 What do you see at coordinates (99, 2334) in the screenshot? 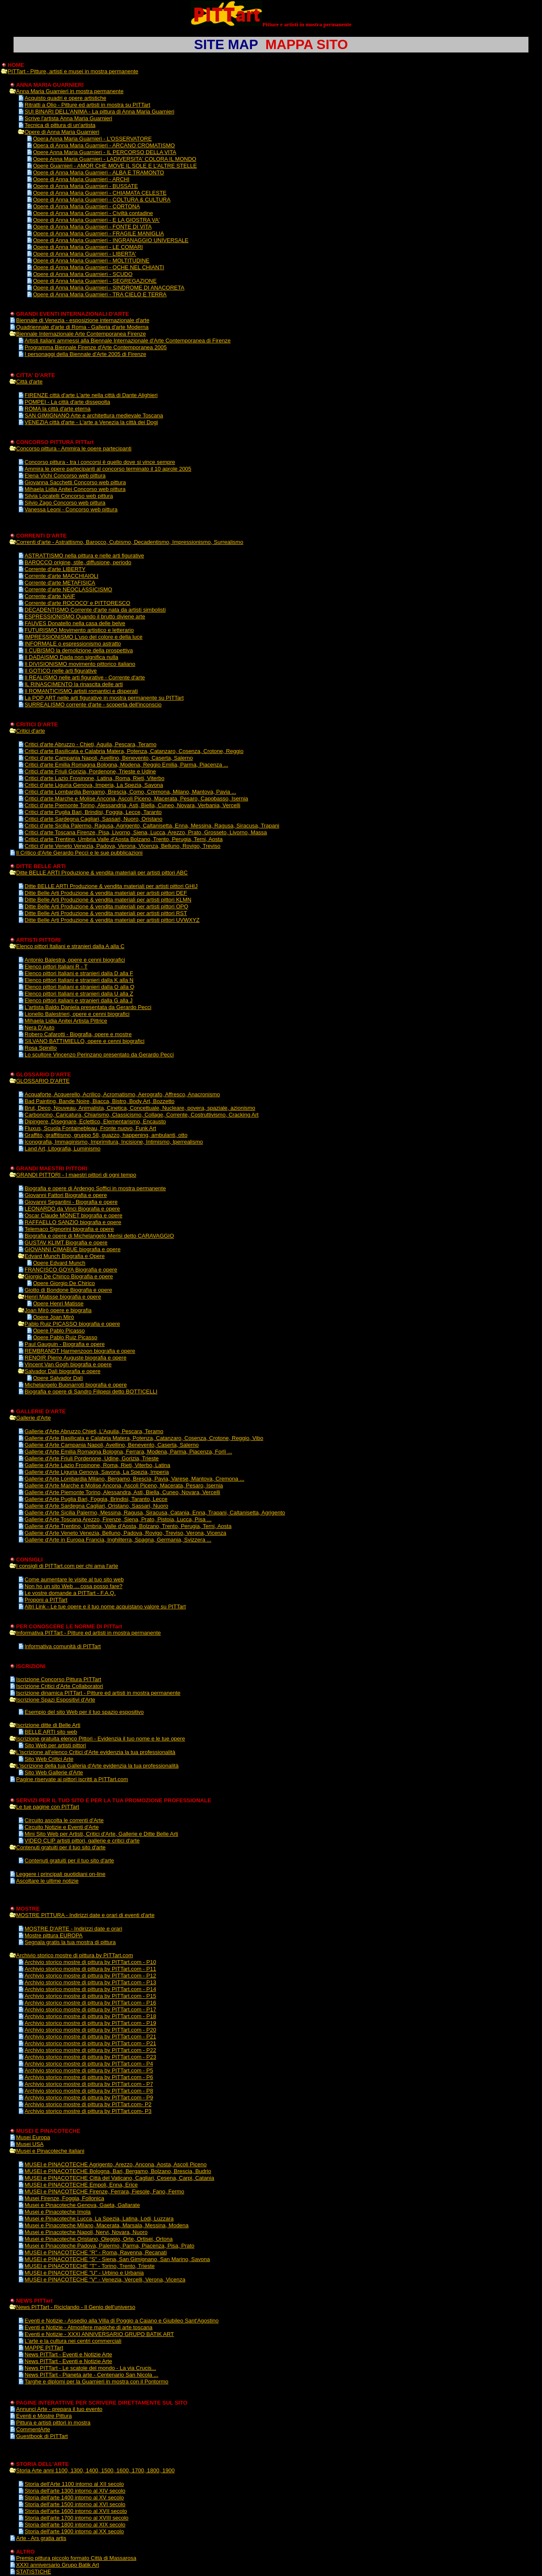
I see `Eventi e Notizie - XXXI ANNIVERSARIO GRUPO BATIK ART` at bounding box center [99, 2334].